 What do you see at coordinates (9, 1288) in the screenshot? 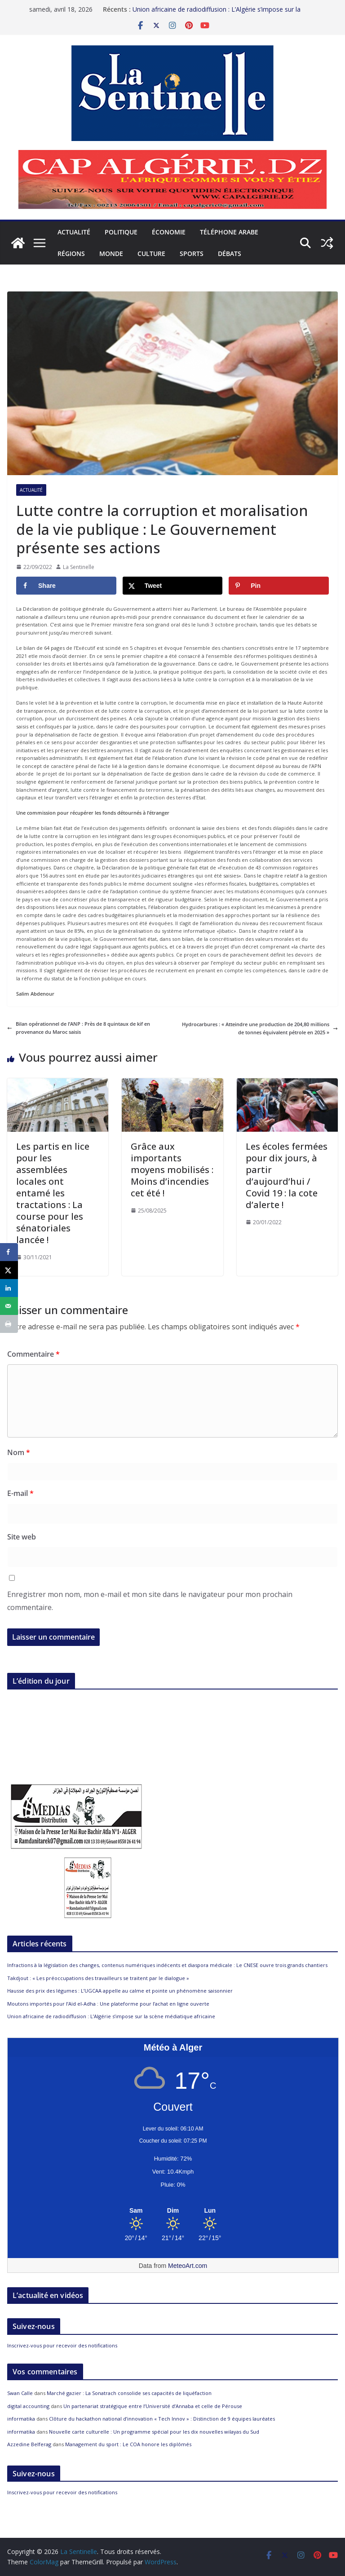
I see `[Share on LinkedIn]` at bounding box center [9, 1288].